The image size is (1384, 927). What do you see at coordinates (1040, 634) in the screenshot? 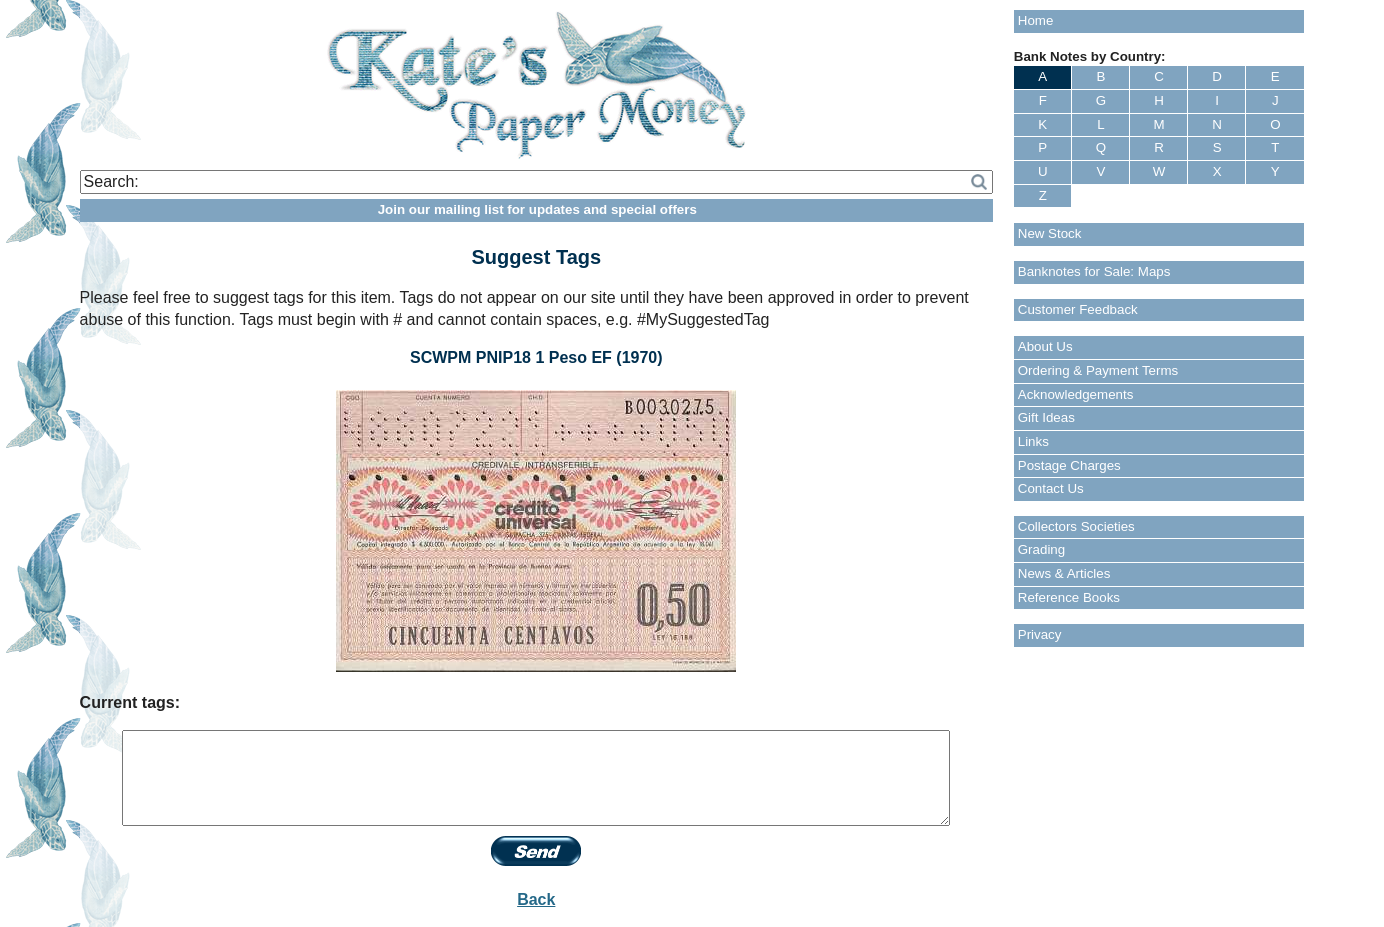
I see `Privacy` at bounding box center [1040, 634].